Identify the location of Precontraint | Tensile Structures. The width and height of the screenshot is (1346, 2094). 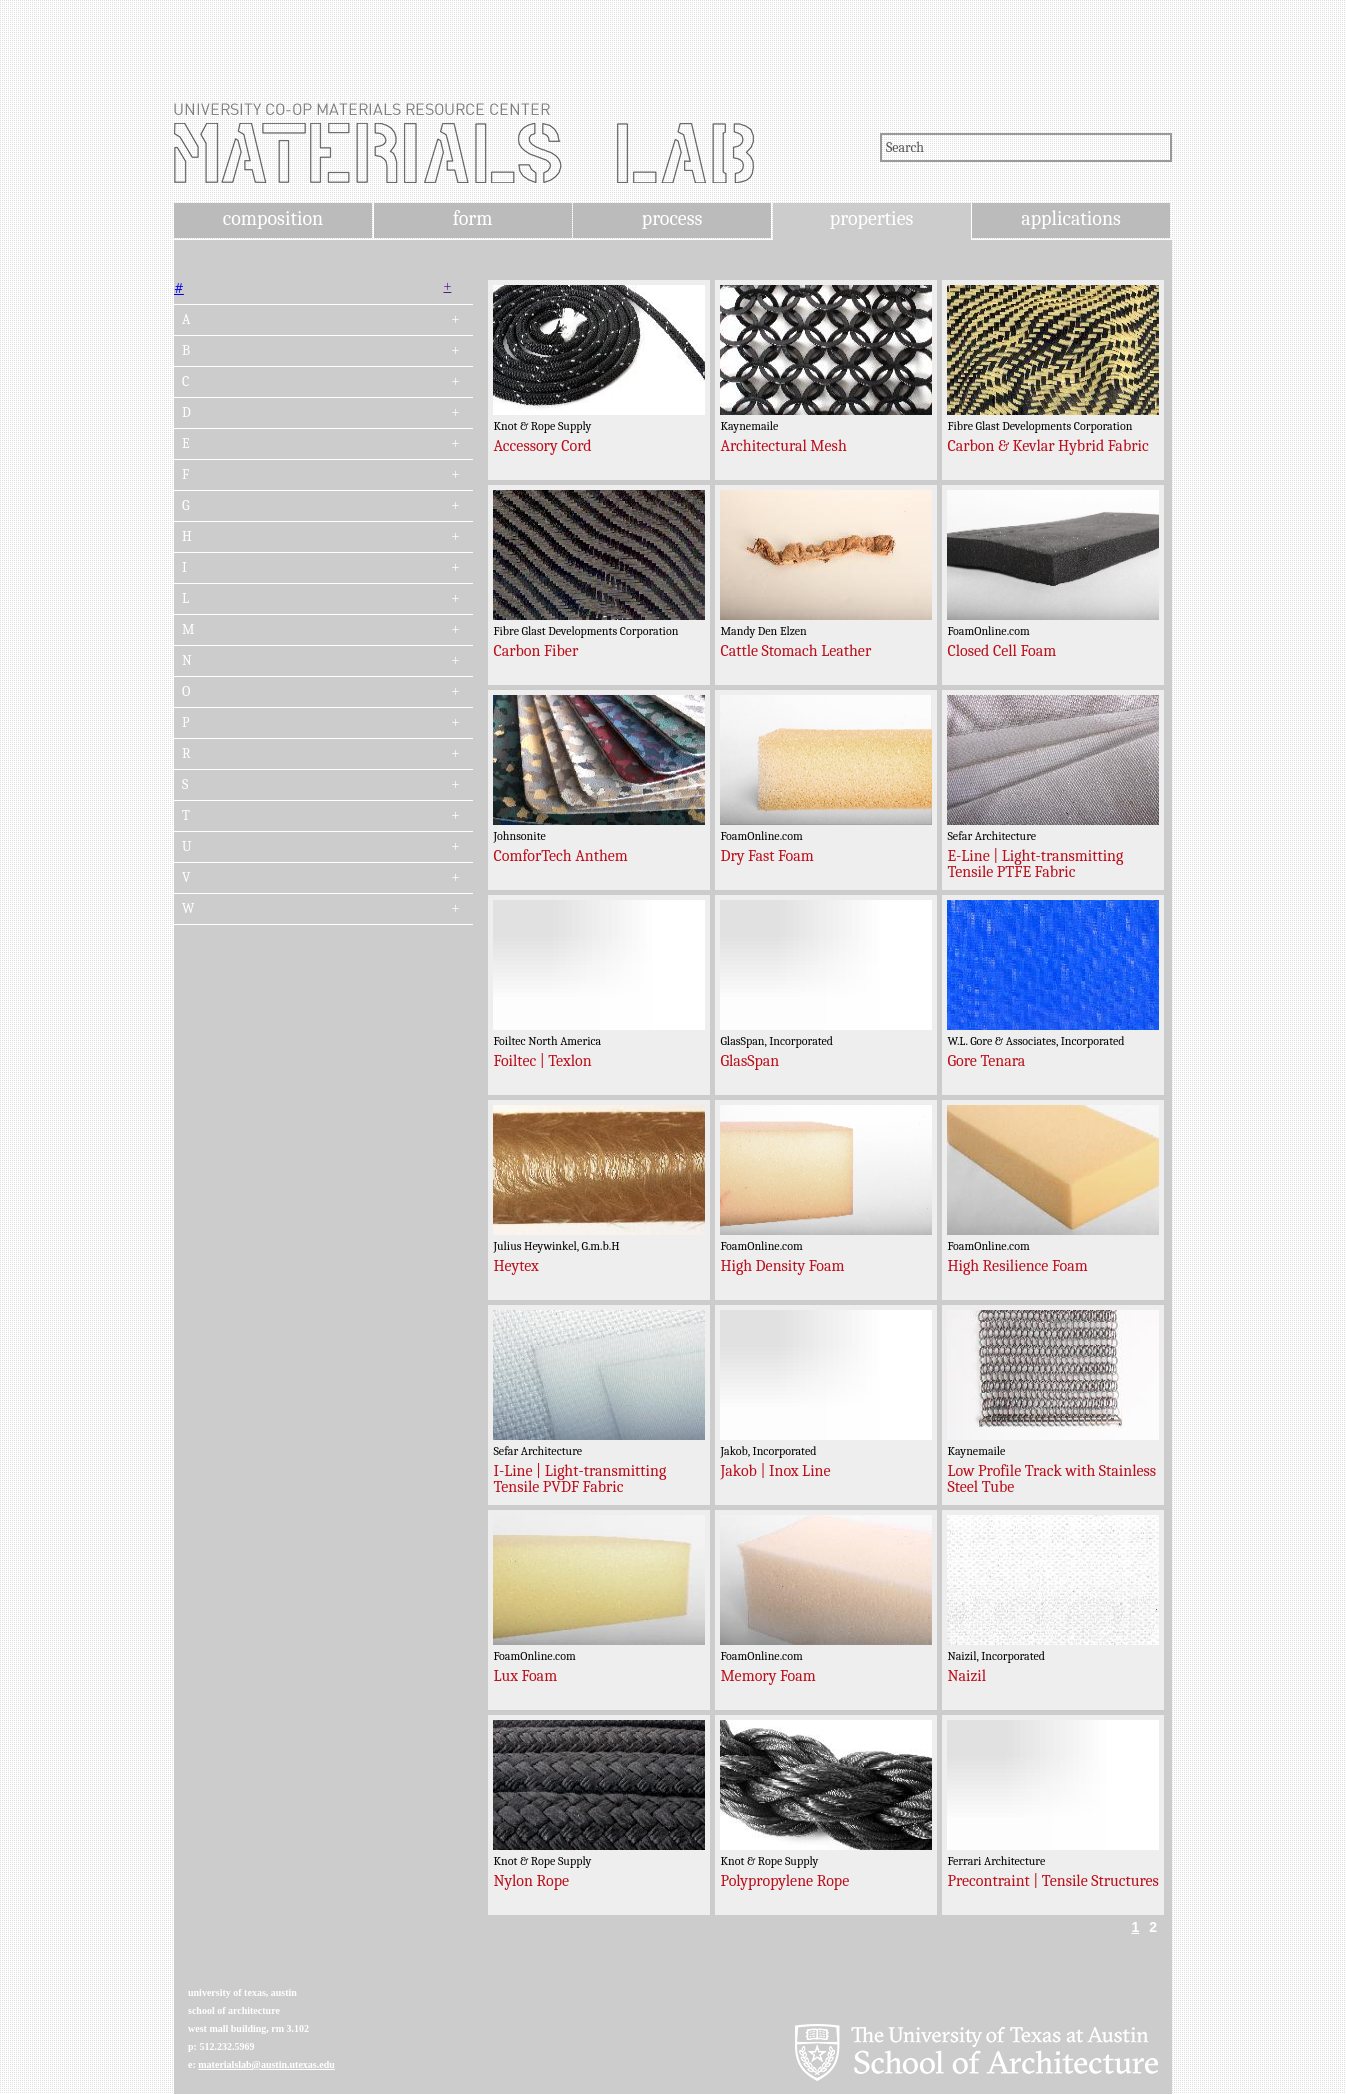
(1052, 1881).